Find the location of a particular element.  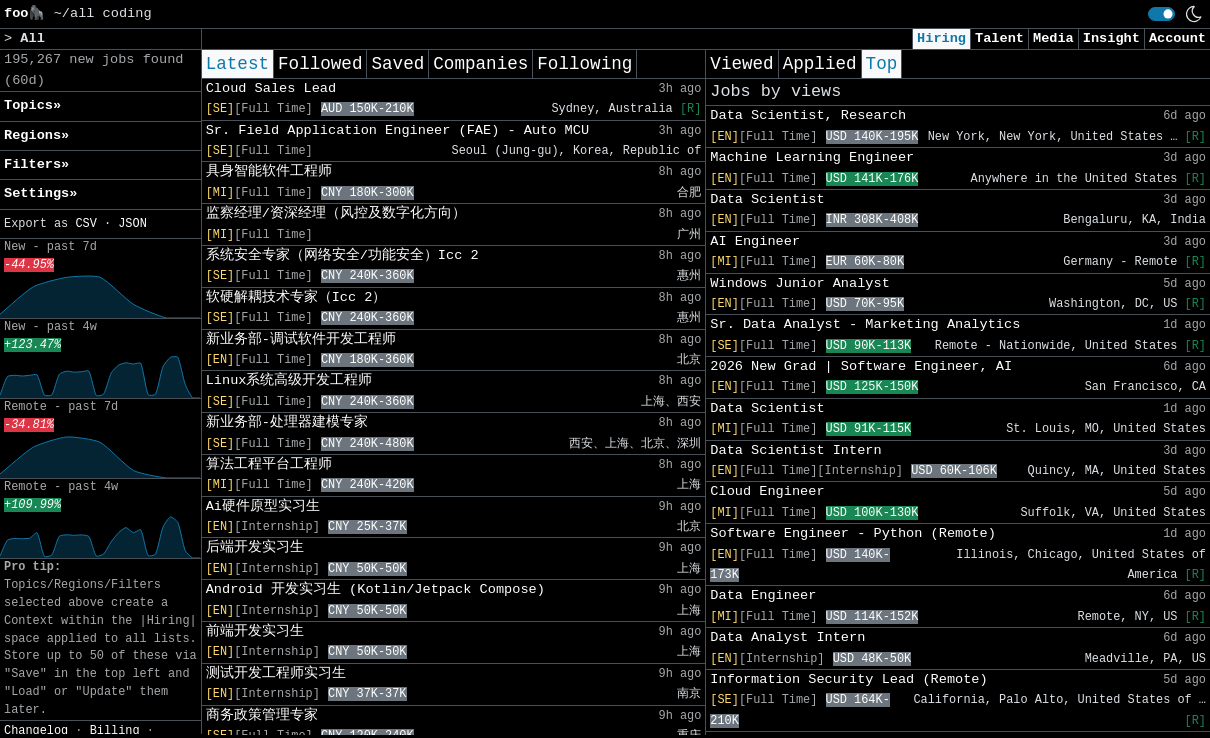

Applied is located at coordinates (820, 64).